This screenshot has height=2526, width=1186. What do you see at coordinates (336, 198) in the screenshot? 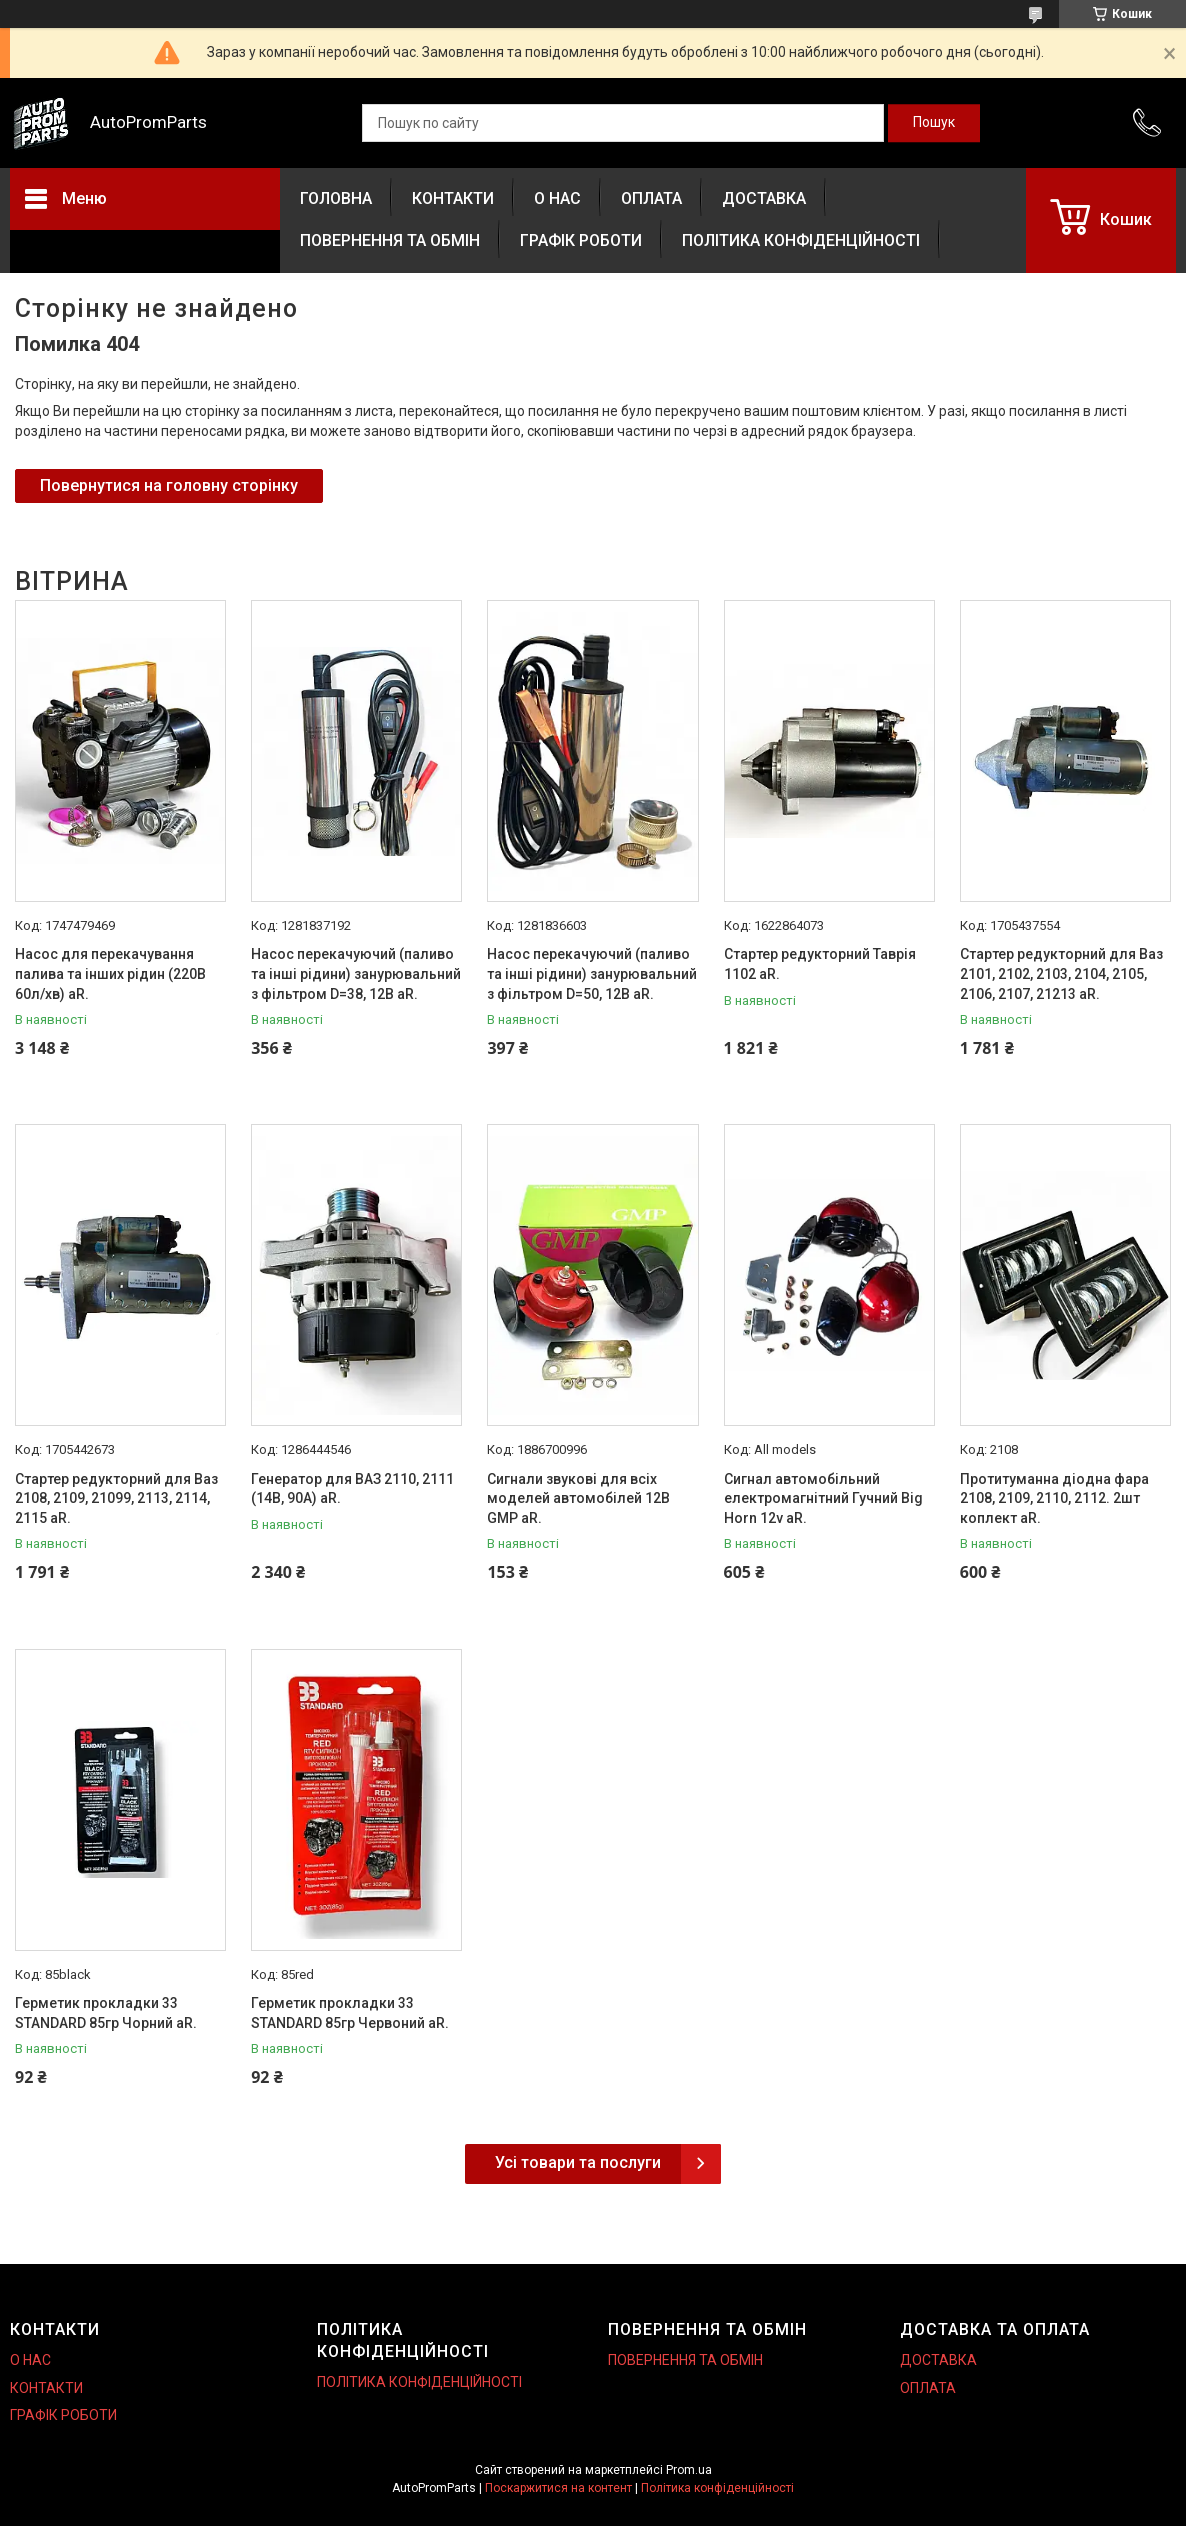
I see `ГОЛОВНА` at bounding box center [336, 198].